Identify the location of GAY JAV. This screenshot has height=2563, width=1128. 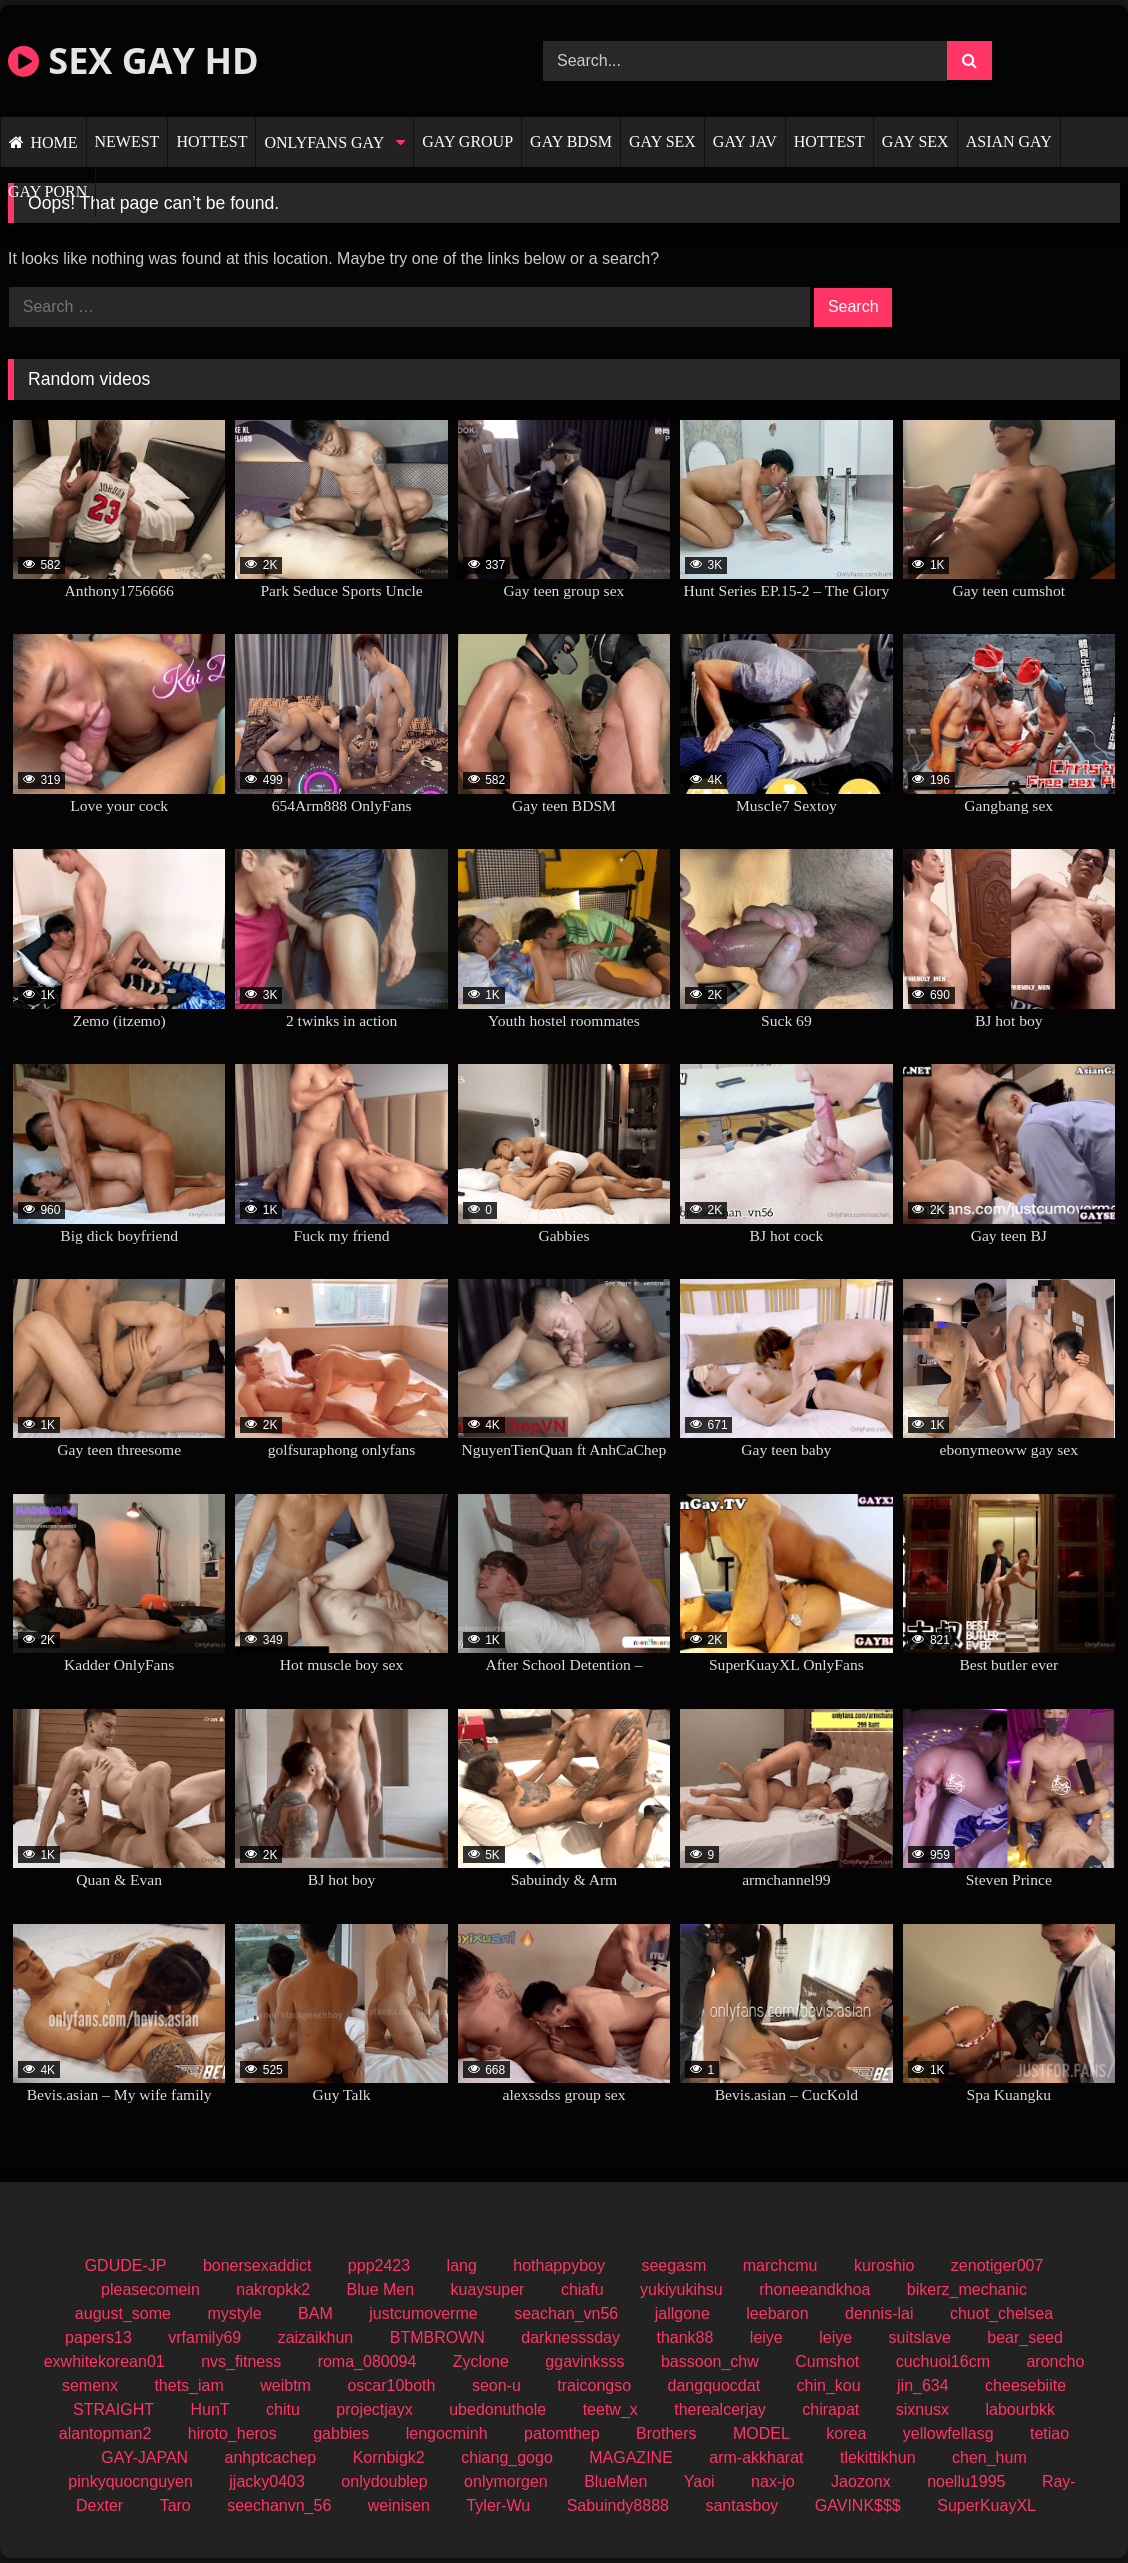
(745, 141).